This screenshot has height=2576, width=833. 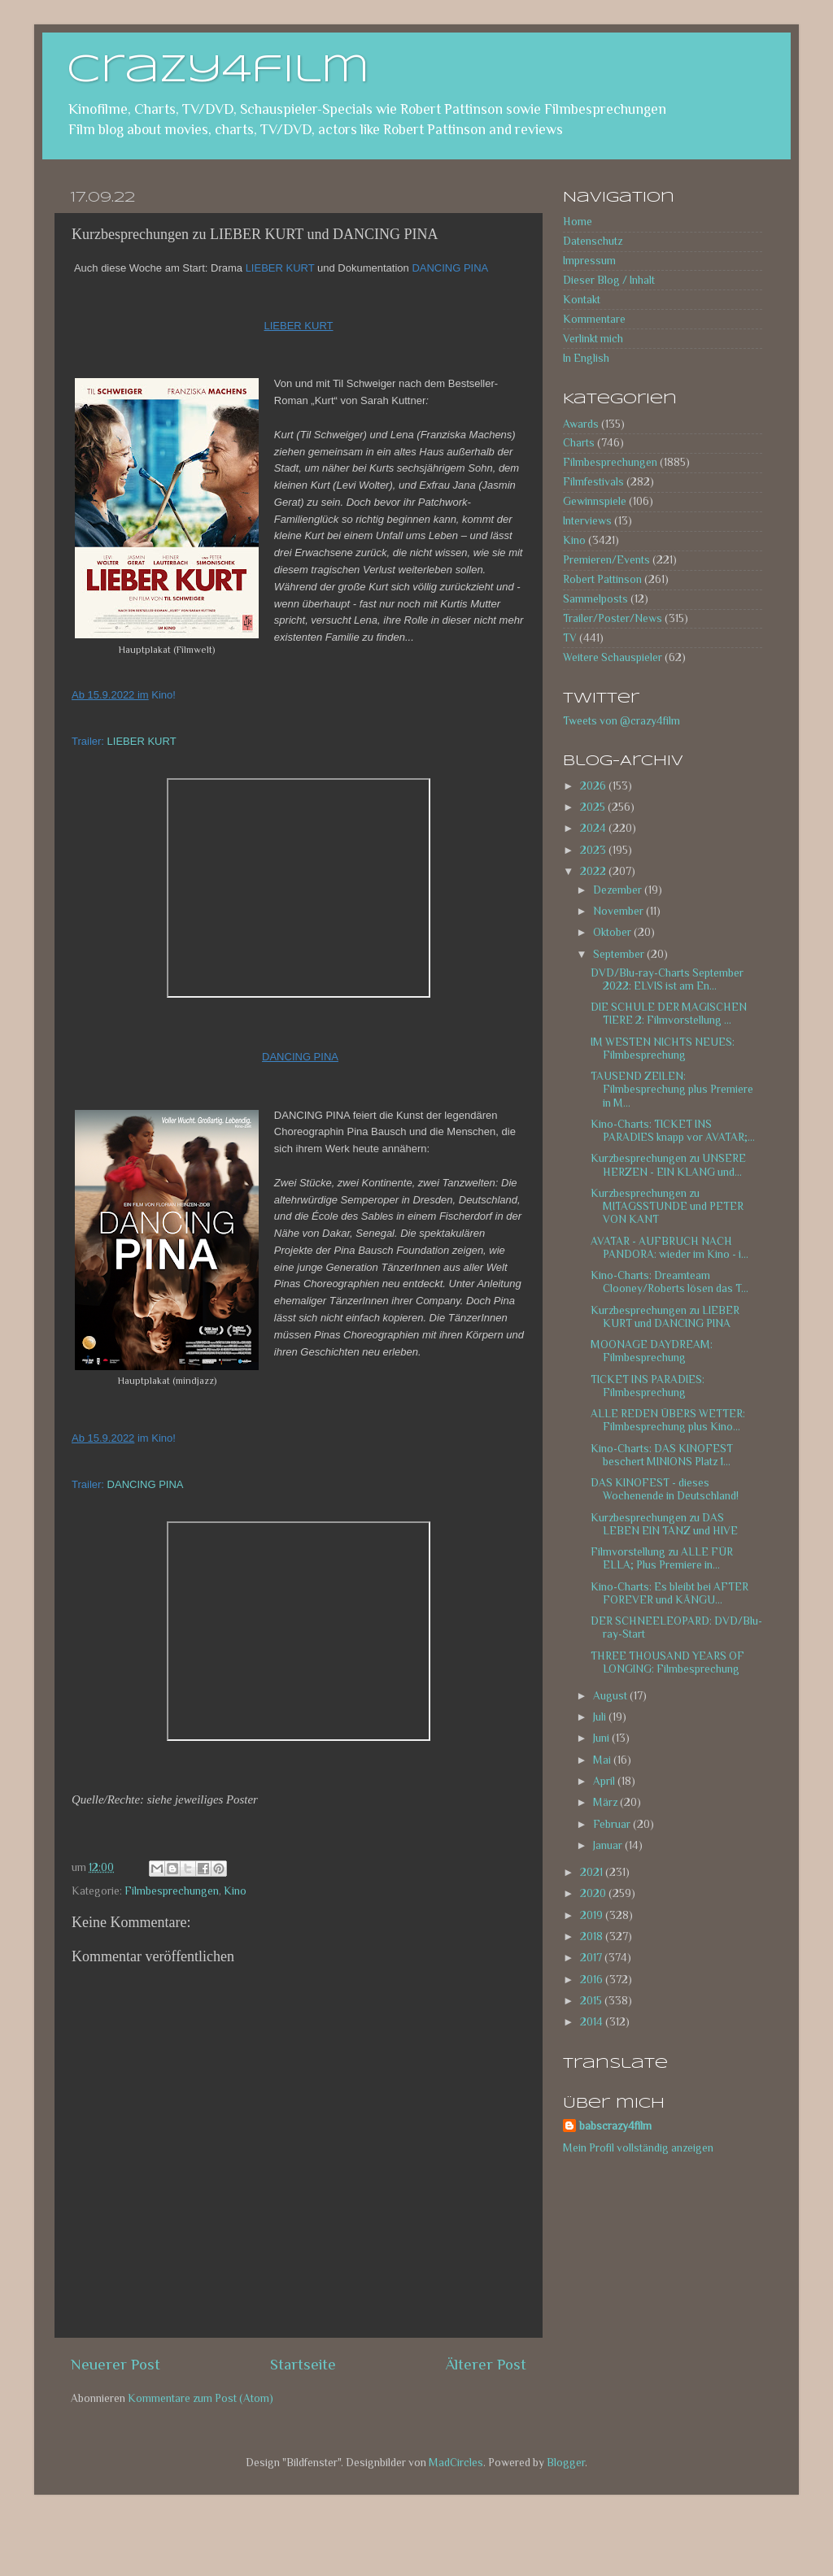 What do you see at coordinates (456, 2462) in the screenshot?
I see `MadCircles` at bounding box center [456, 2462].